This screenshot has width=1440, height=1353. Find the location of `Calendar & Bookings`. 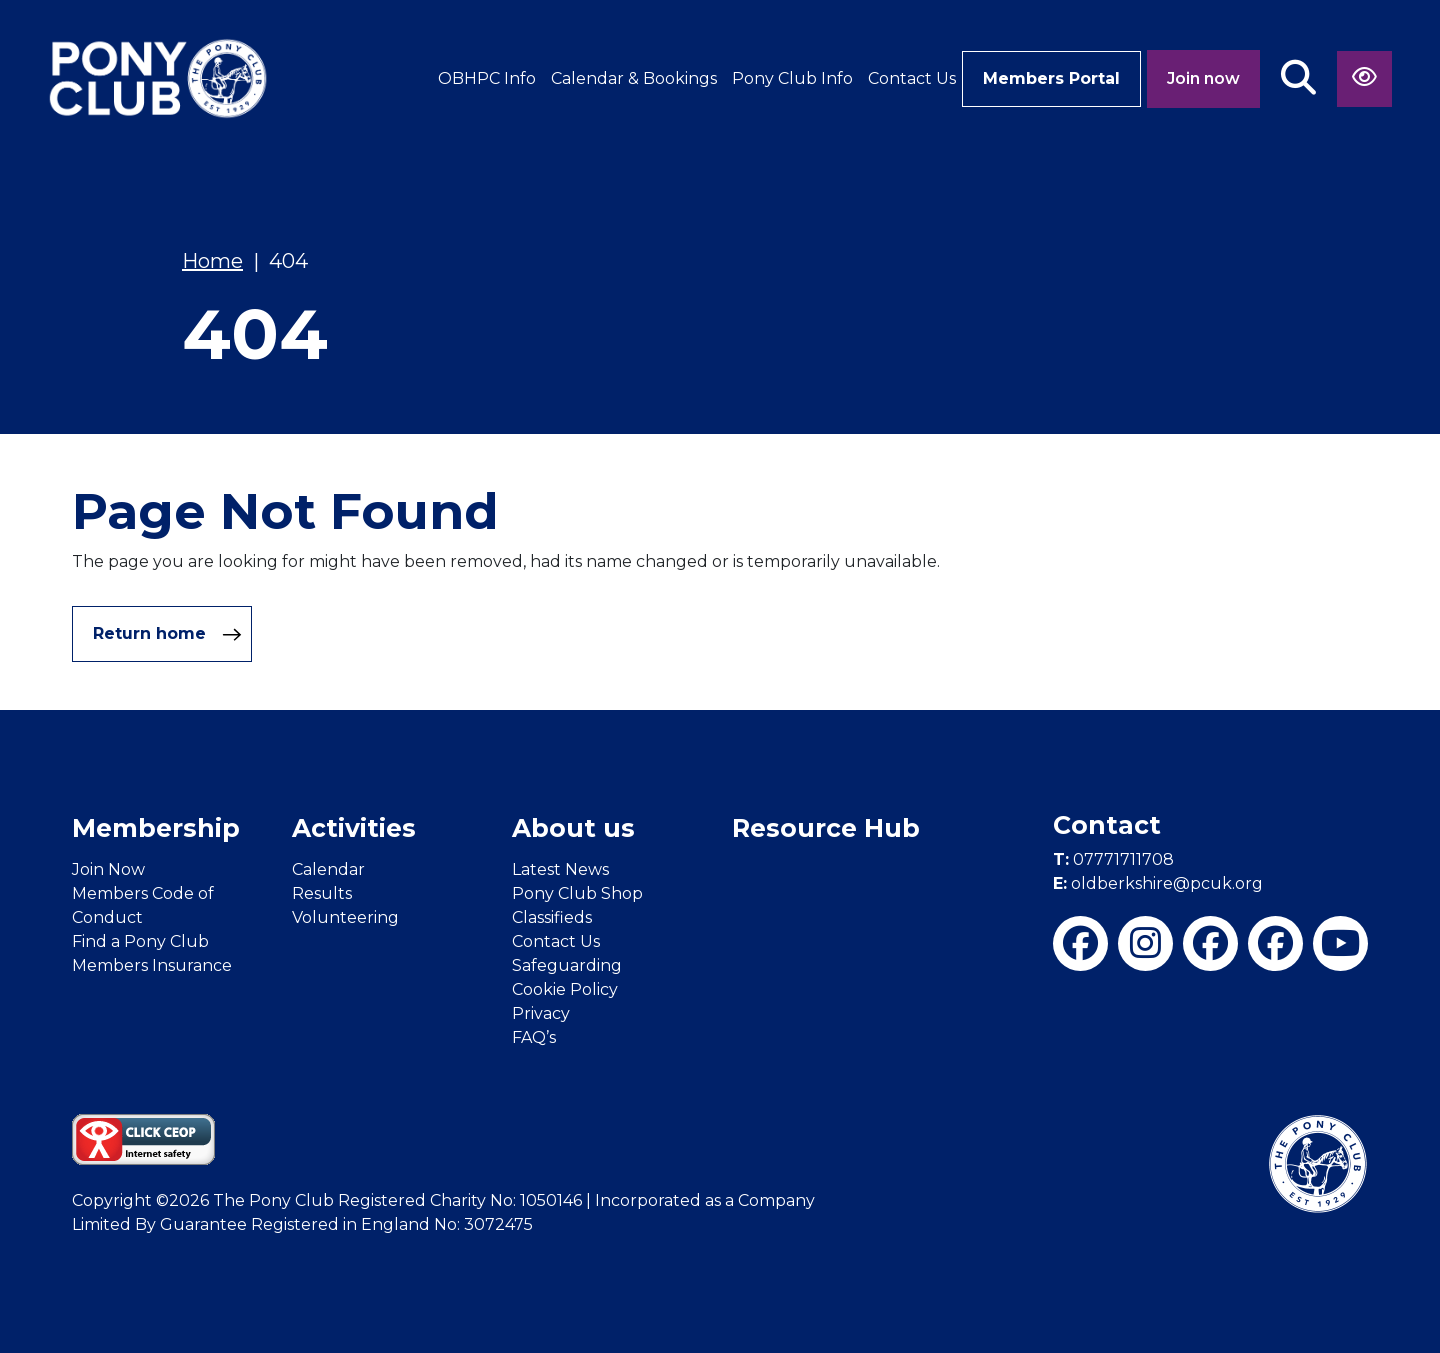

Calendar & Bookings is located at coordinates (634, 78).